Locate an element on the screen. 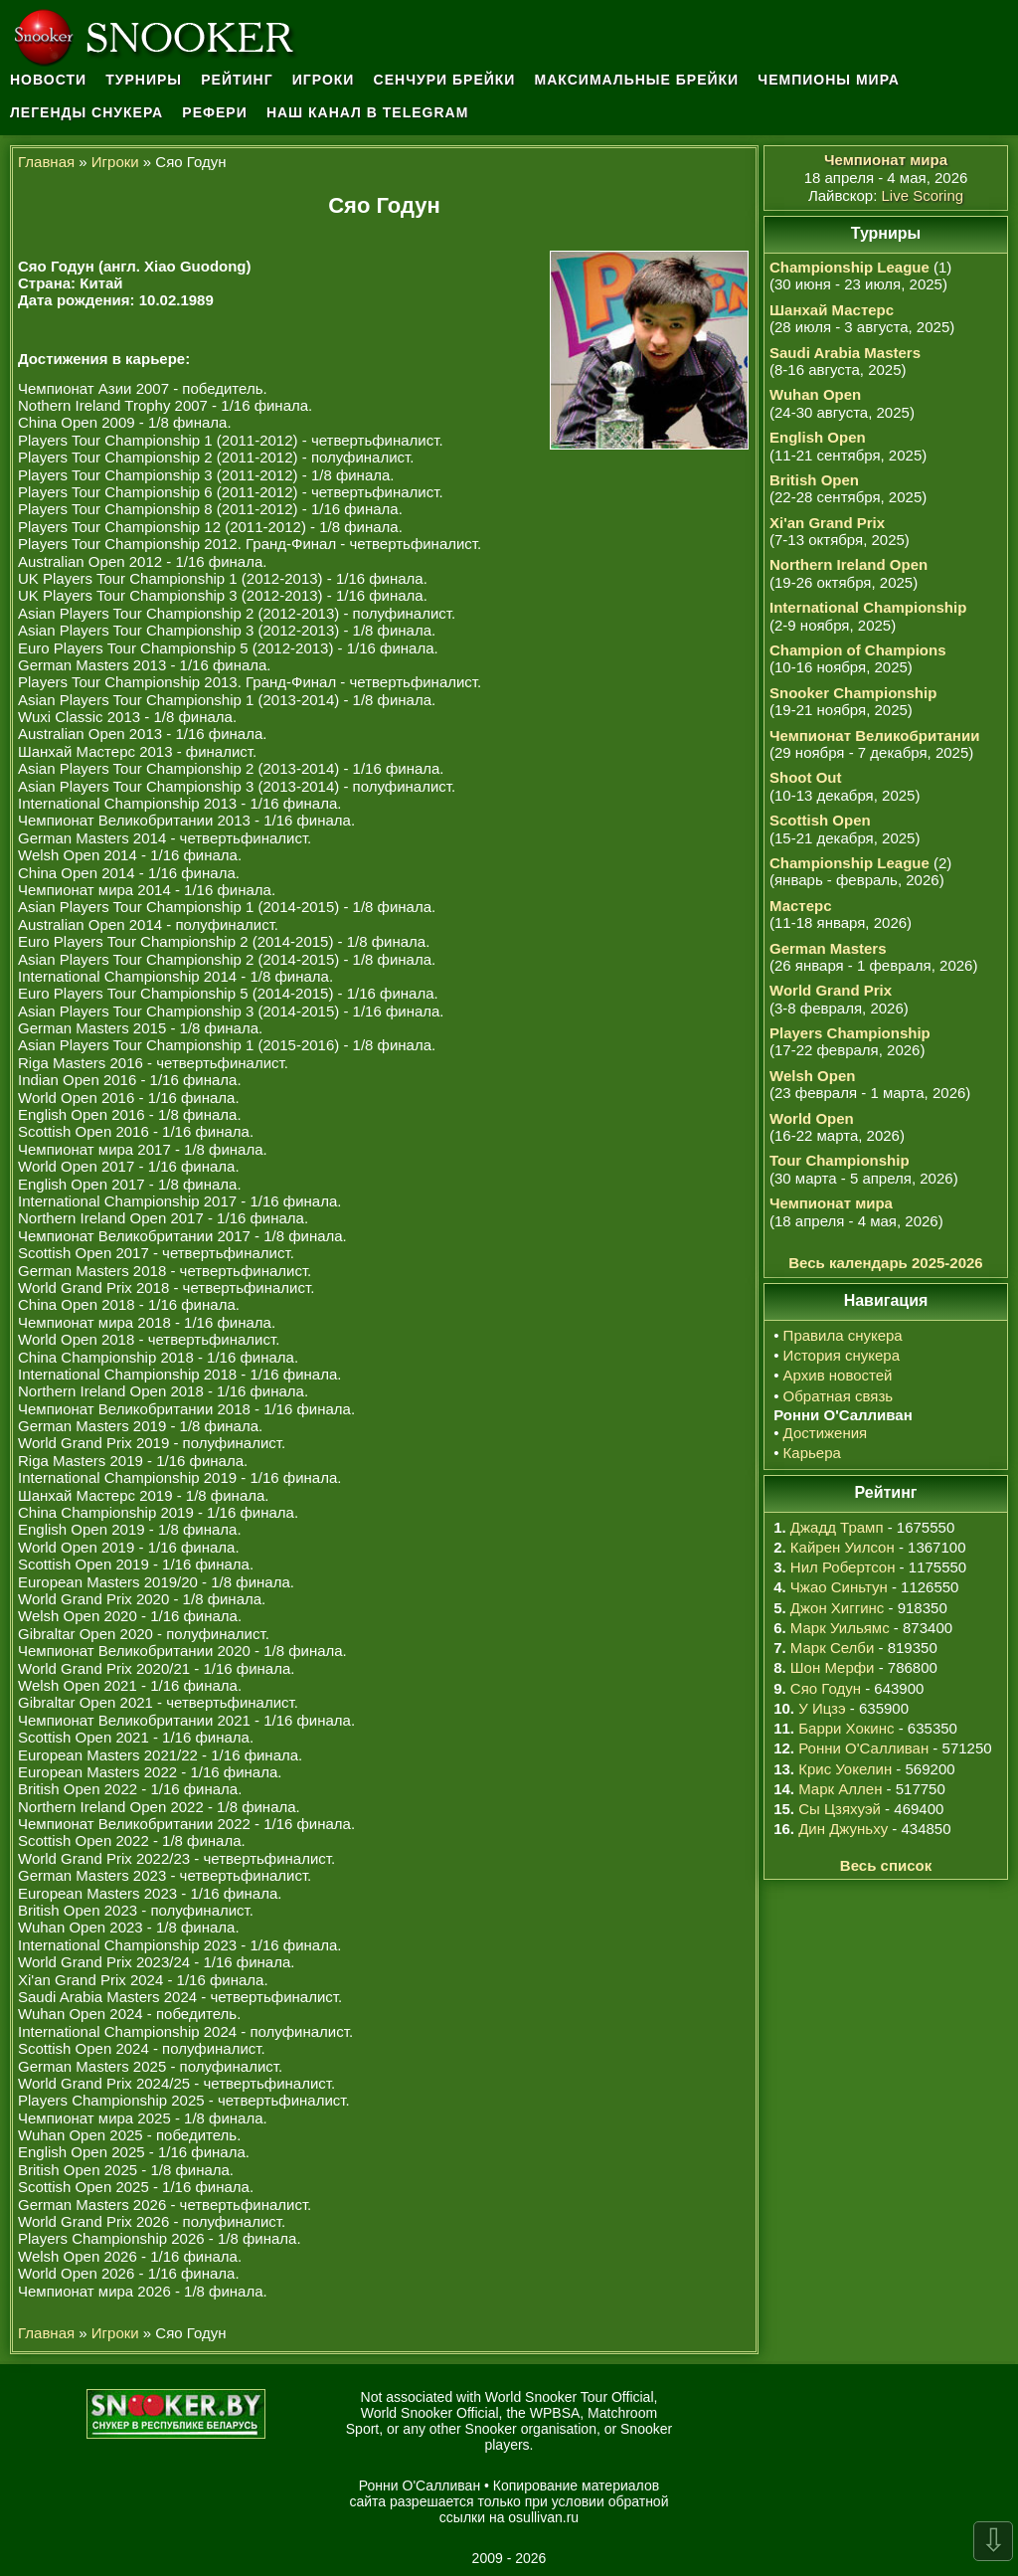 The height and width of the screenshot is (2576, 1018). Джадд Трамп is located at coordinates (837, 1527).